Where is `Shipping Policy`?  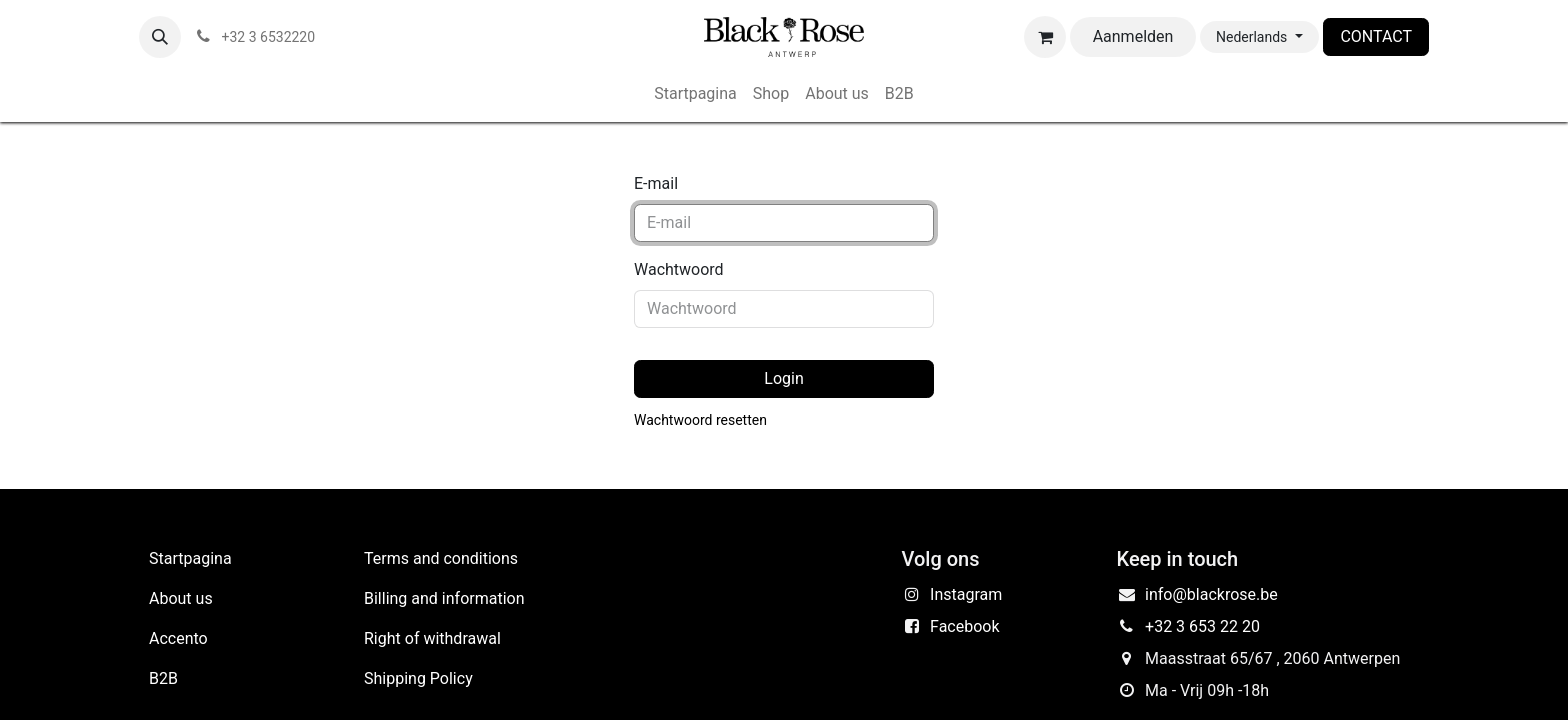 Shipping Policy is located at coordinates (418, 678).